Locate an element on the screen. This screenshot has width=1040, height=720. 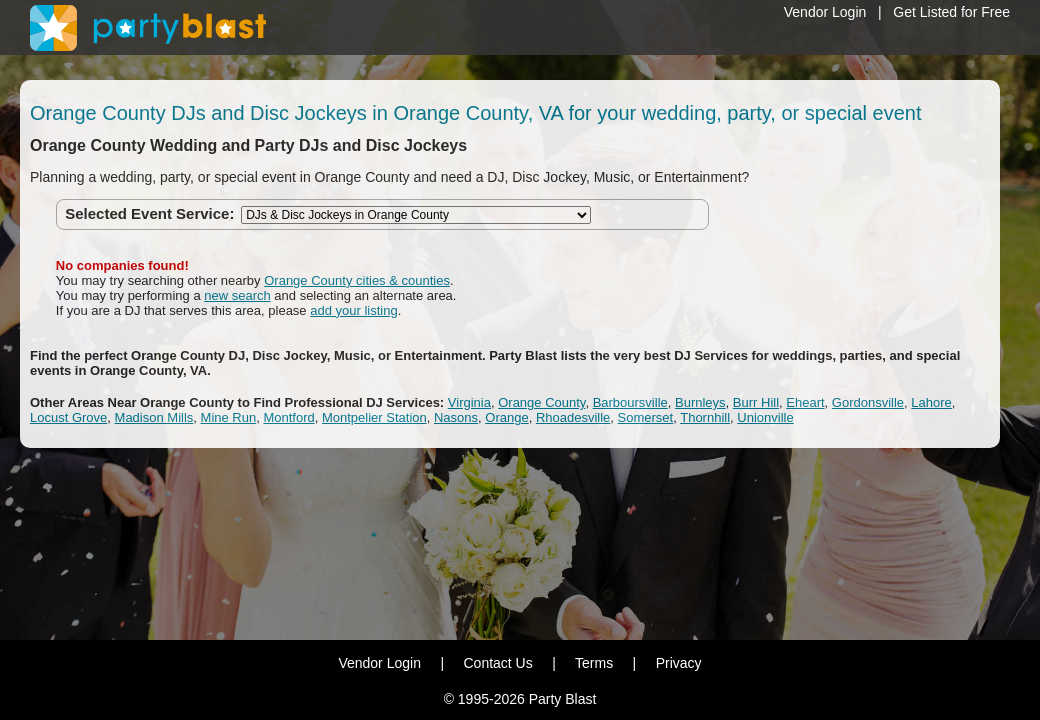
Gordonsville is located at coordinates (868, 402).